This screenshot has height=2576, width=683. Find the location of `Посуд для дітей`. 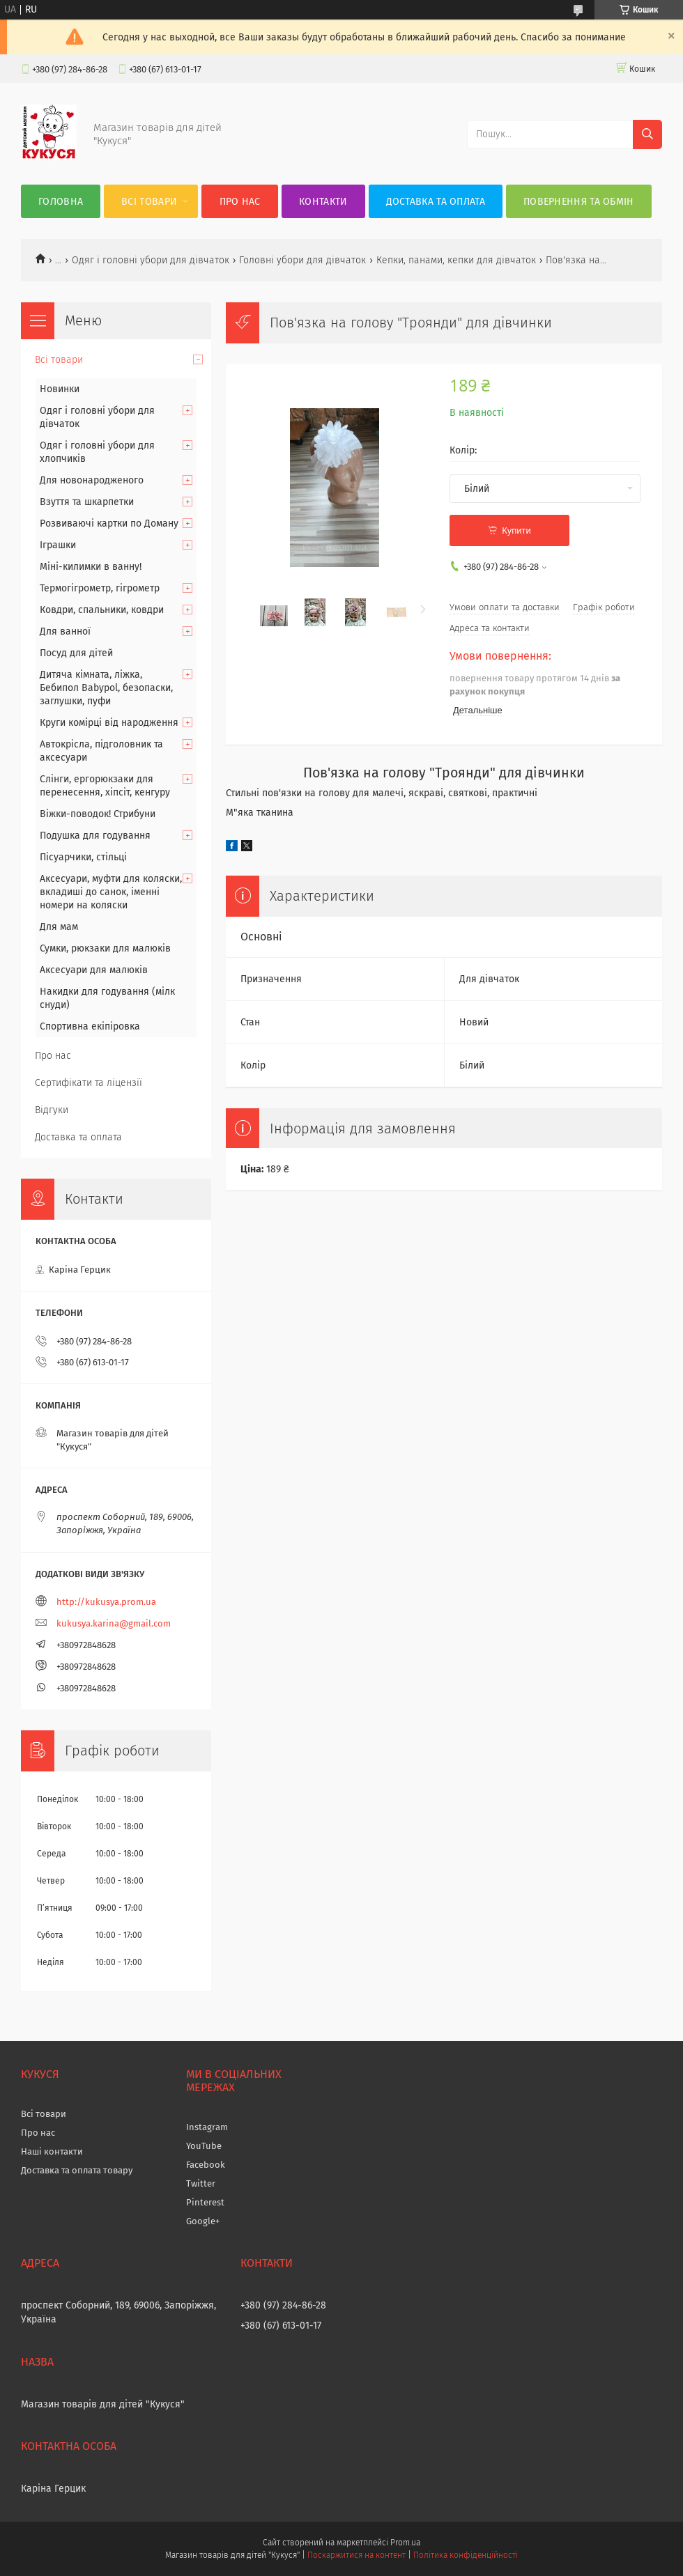

Посуд для дітей is located at coordinates (76, 653).